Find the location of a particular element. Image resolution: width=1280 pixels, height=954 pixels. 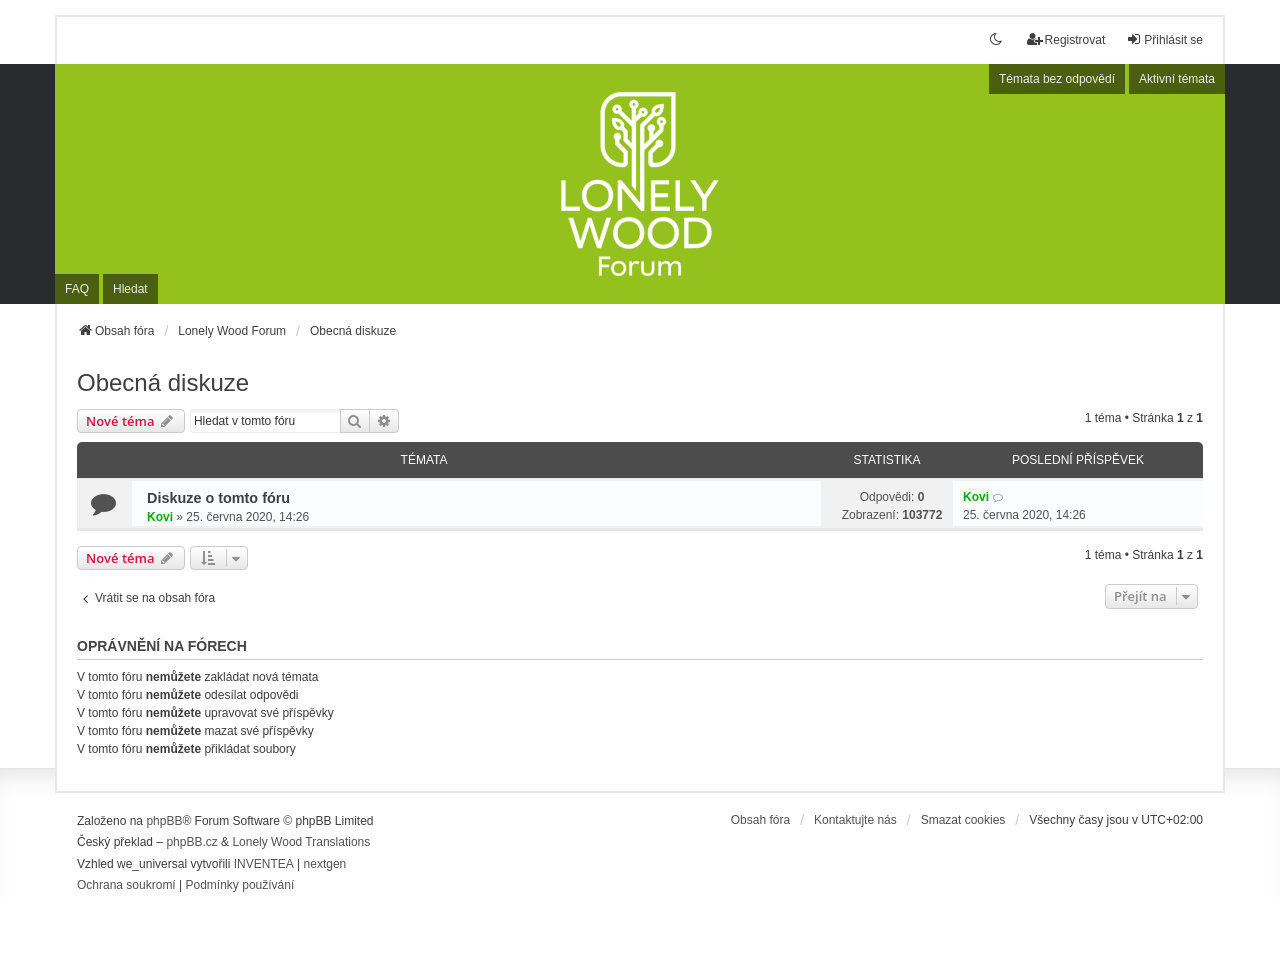

Diskuze o tomto fóru is located at coordinates (218, 498).